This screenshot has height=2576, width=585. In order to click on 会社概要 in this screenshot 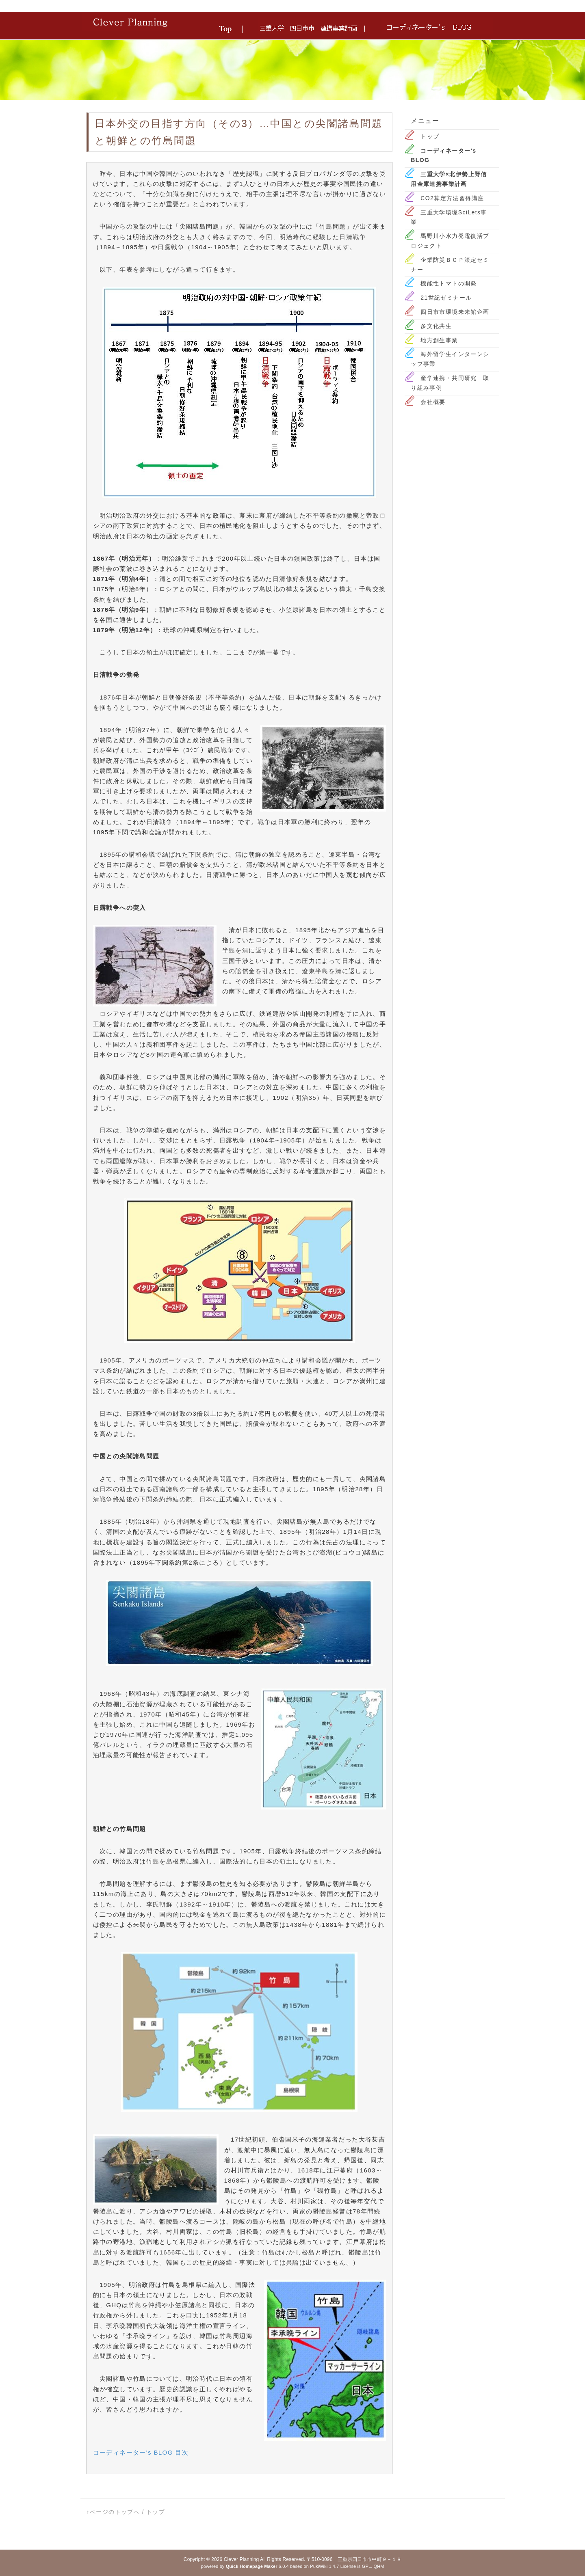, I will do `click(433, 402)`.